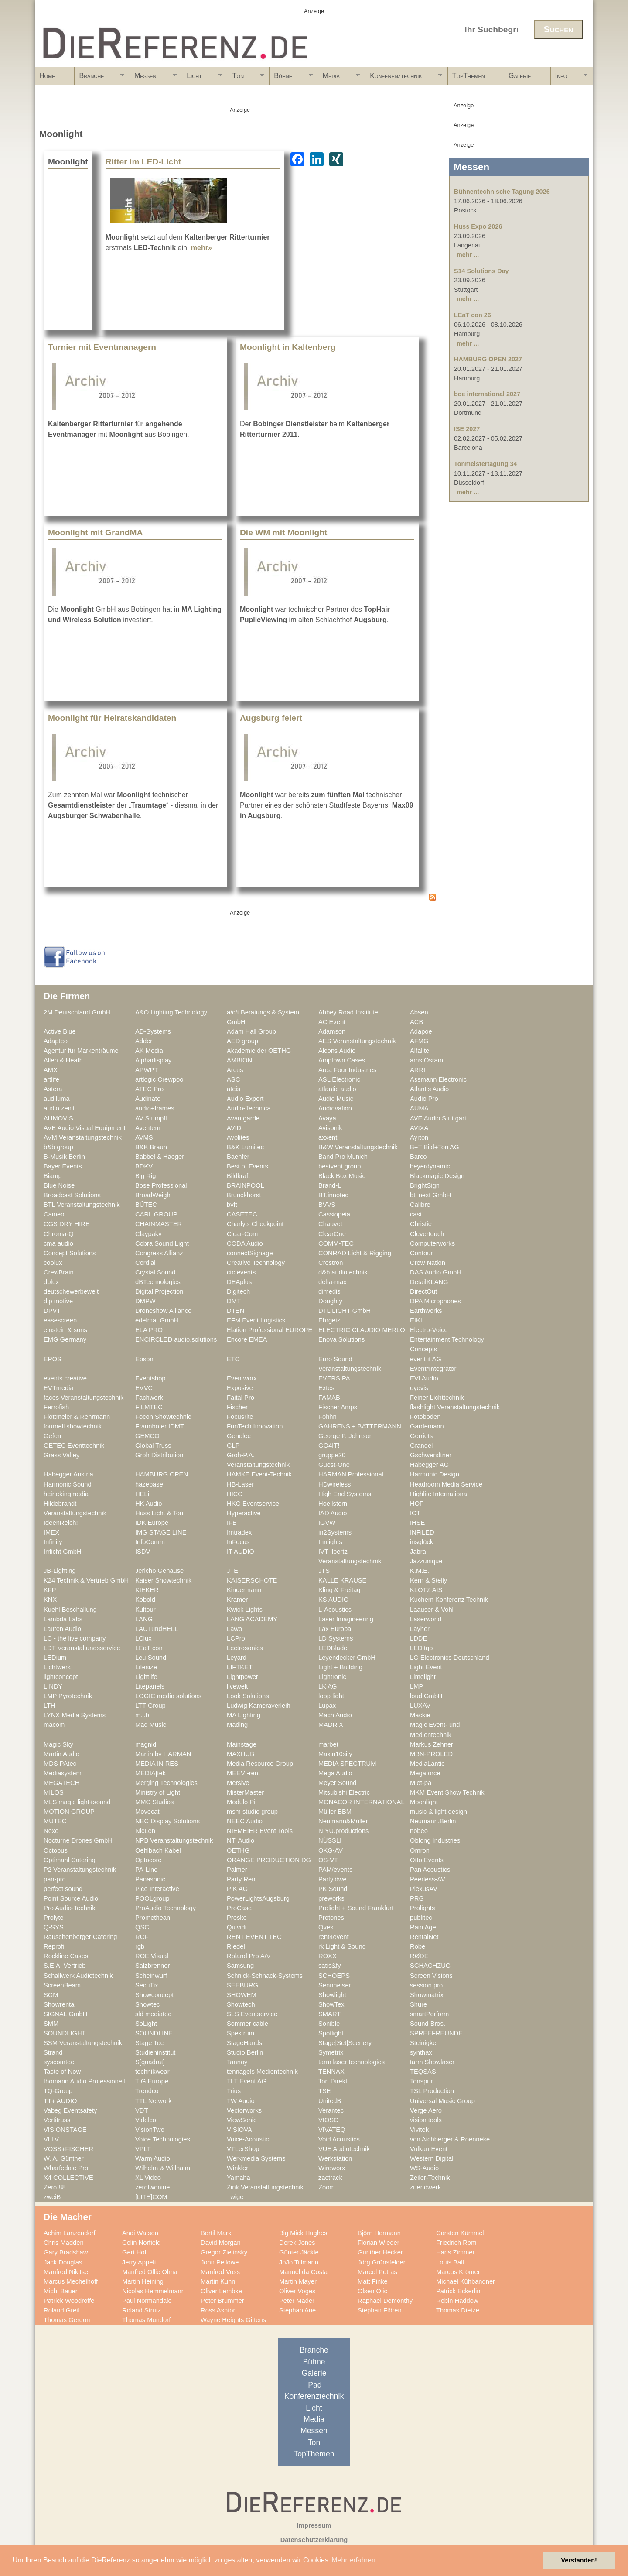  Describe the element at coordinates (153, 1060) in the screenshot. I see `Alphadisplay` at that location.